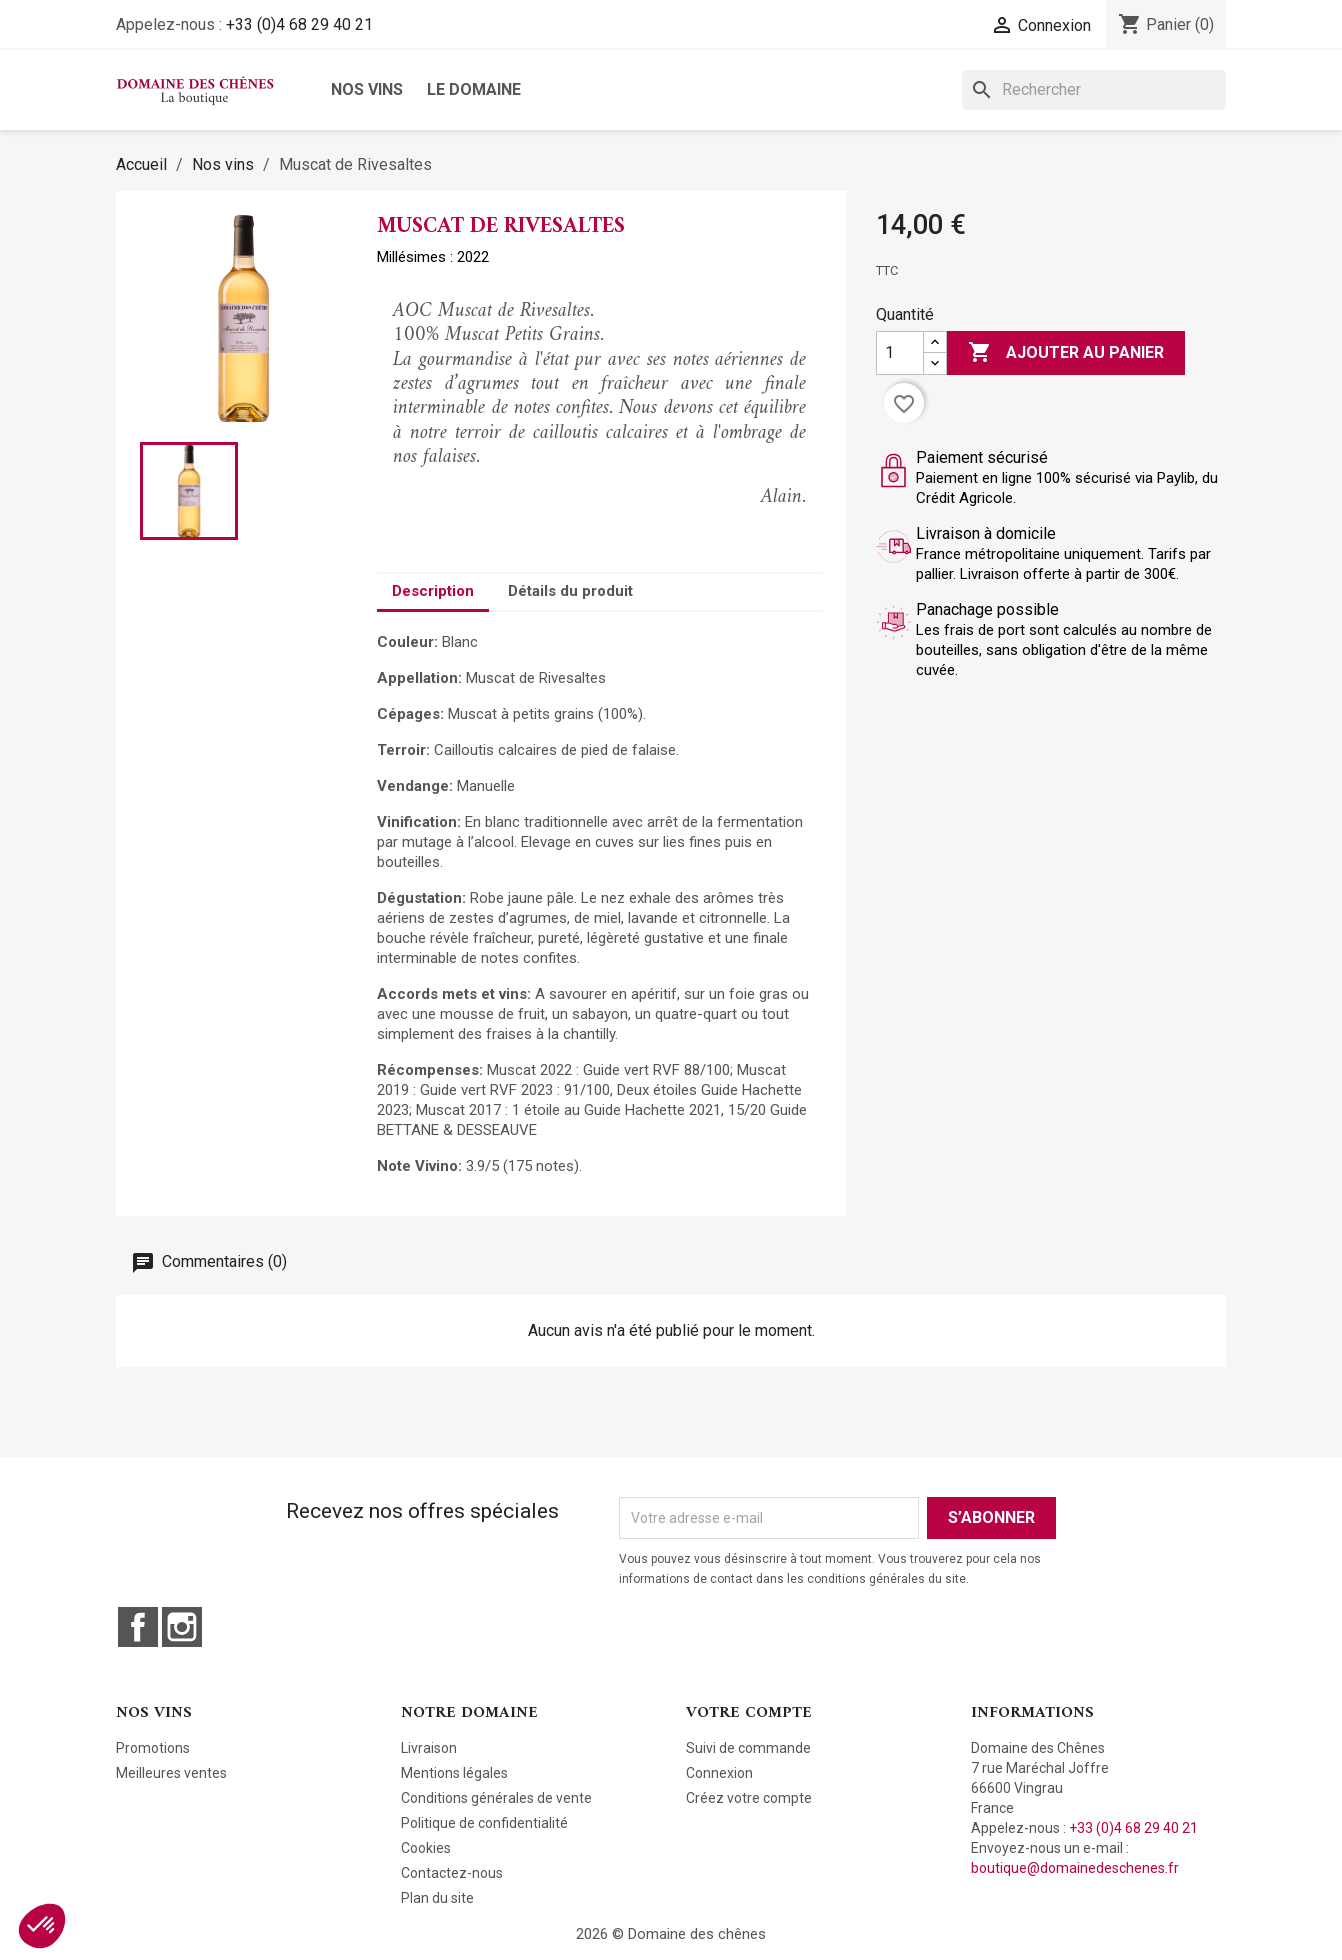  What do you see at coordinates (1094, 90) in the screenshot?
I see `[Rechercher]` at bounding box center [1094, 90].